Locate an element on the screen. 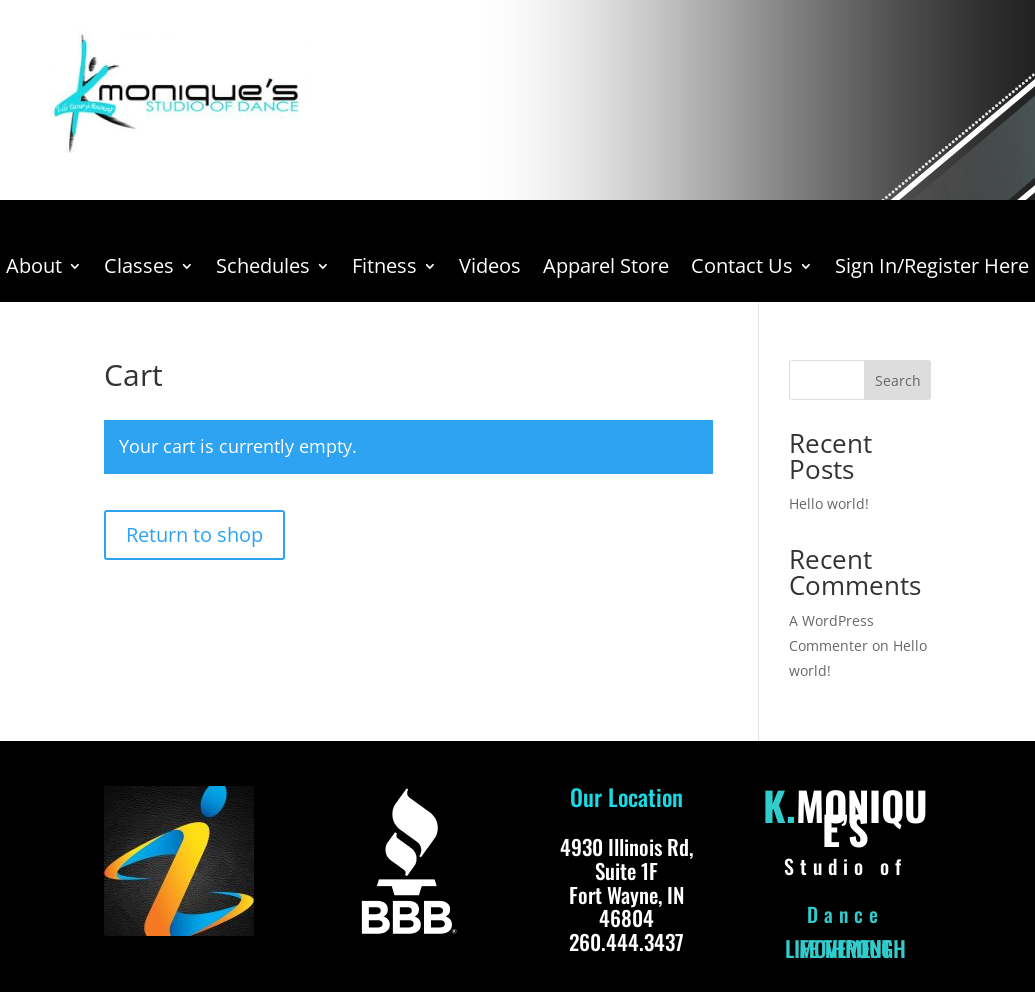 This screenshot has height=992, width=1035. Search is located at coordinates (898, 380).